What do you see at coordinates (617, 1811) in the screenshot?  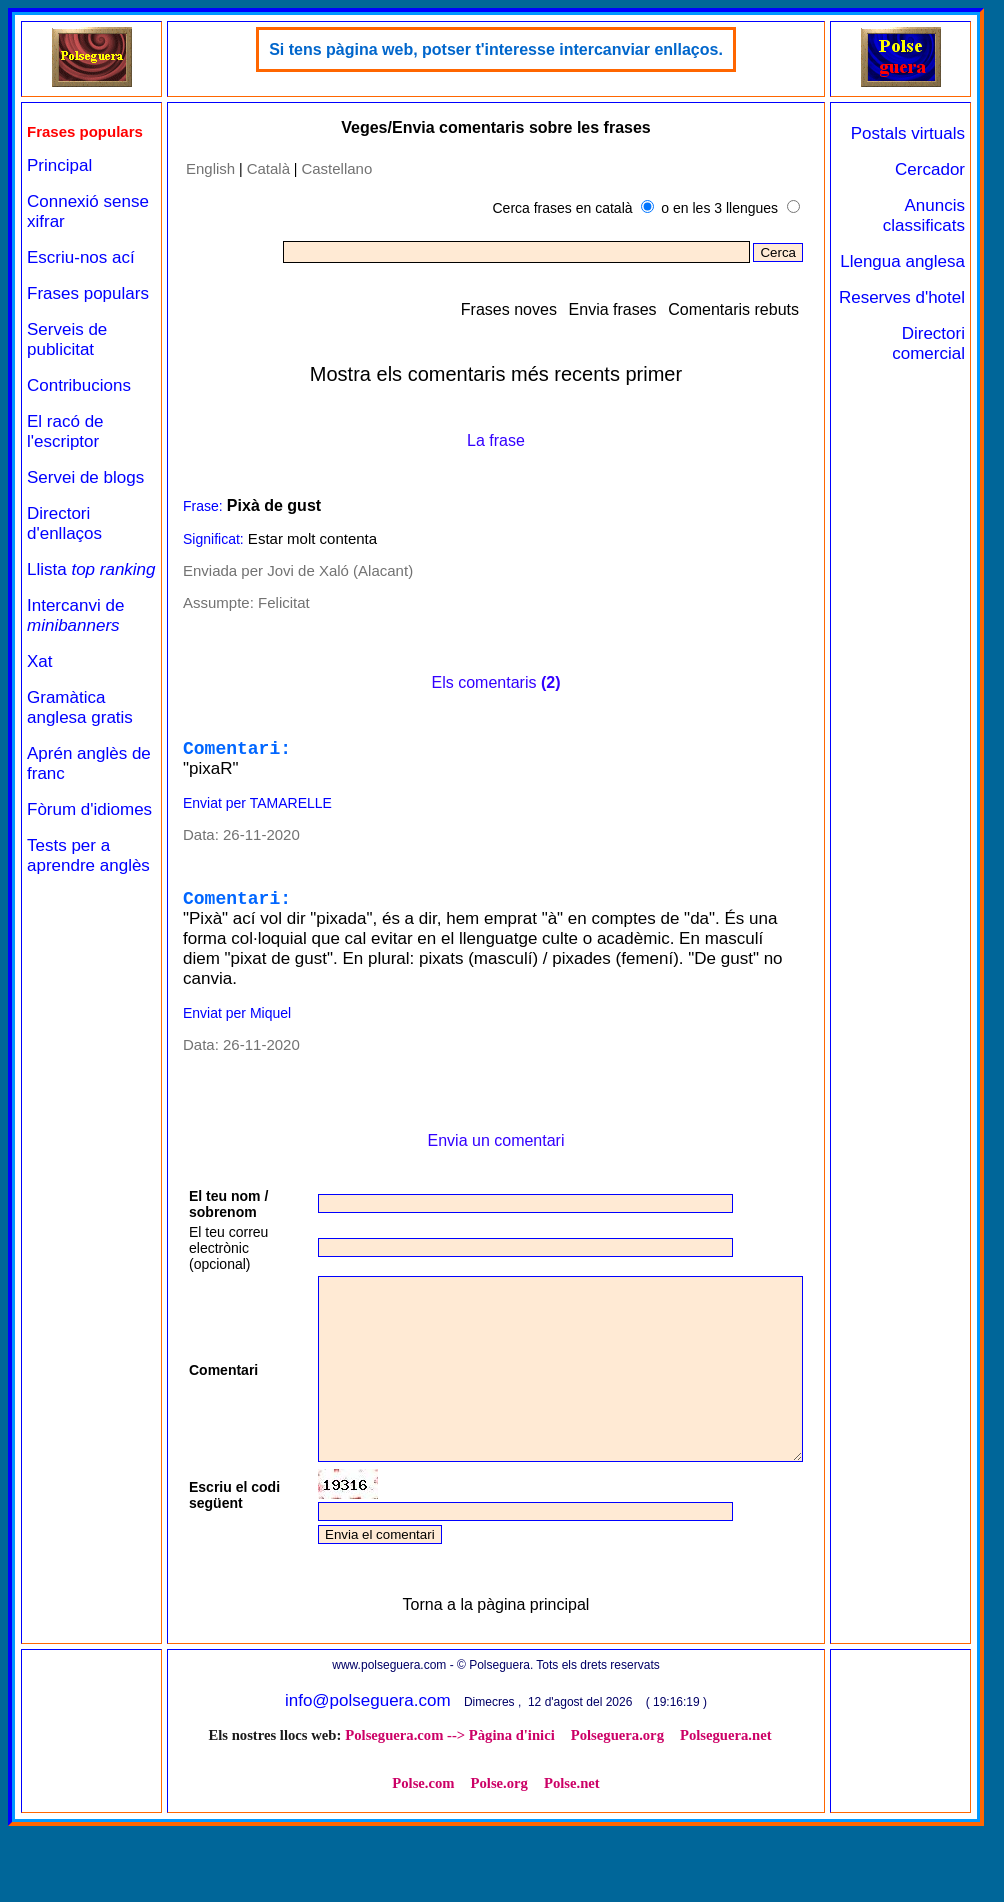 I see `Polseguera.org` at bounding box center [617, 1811].